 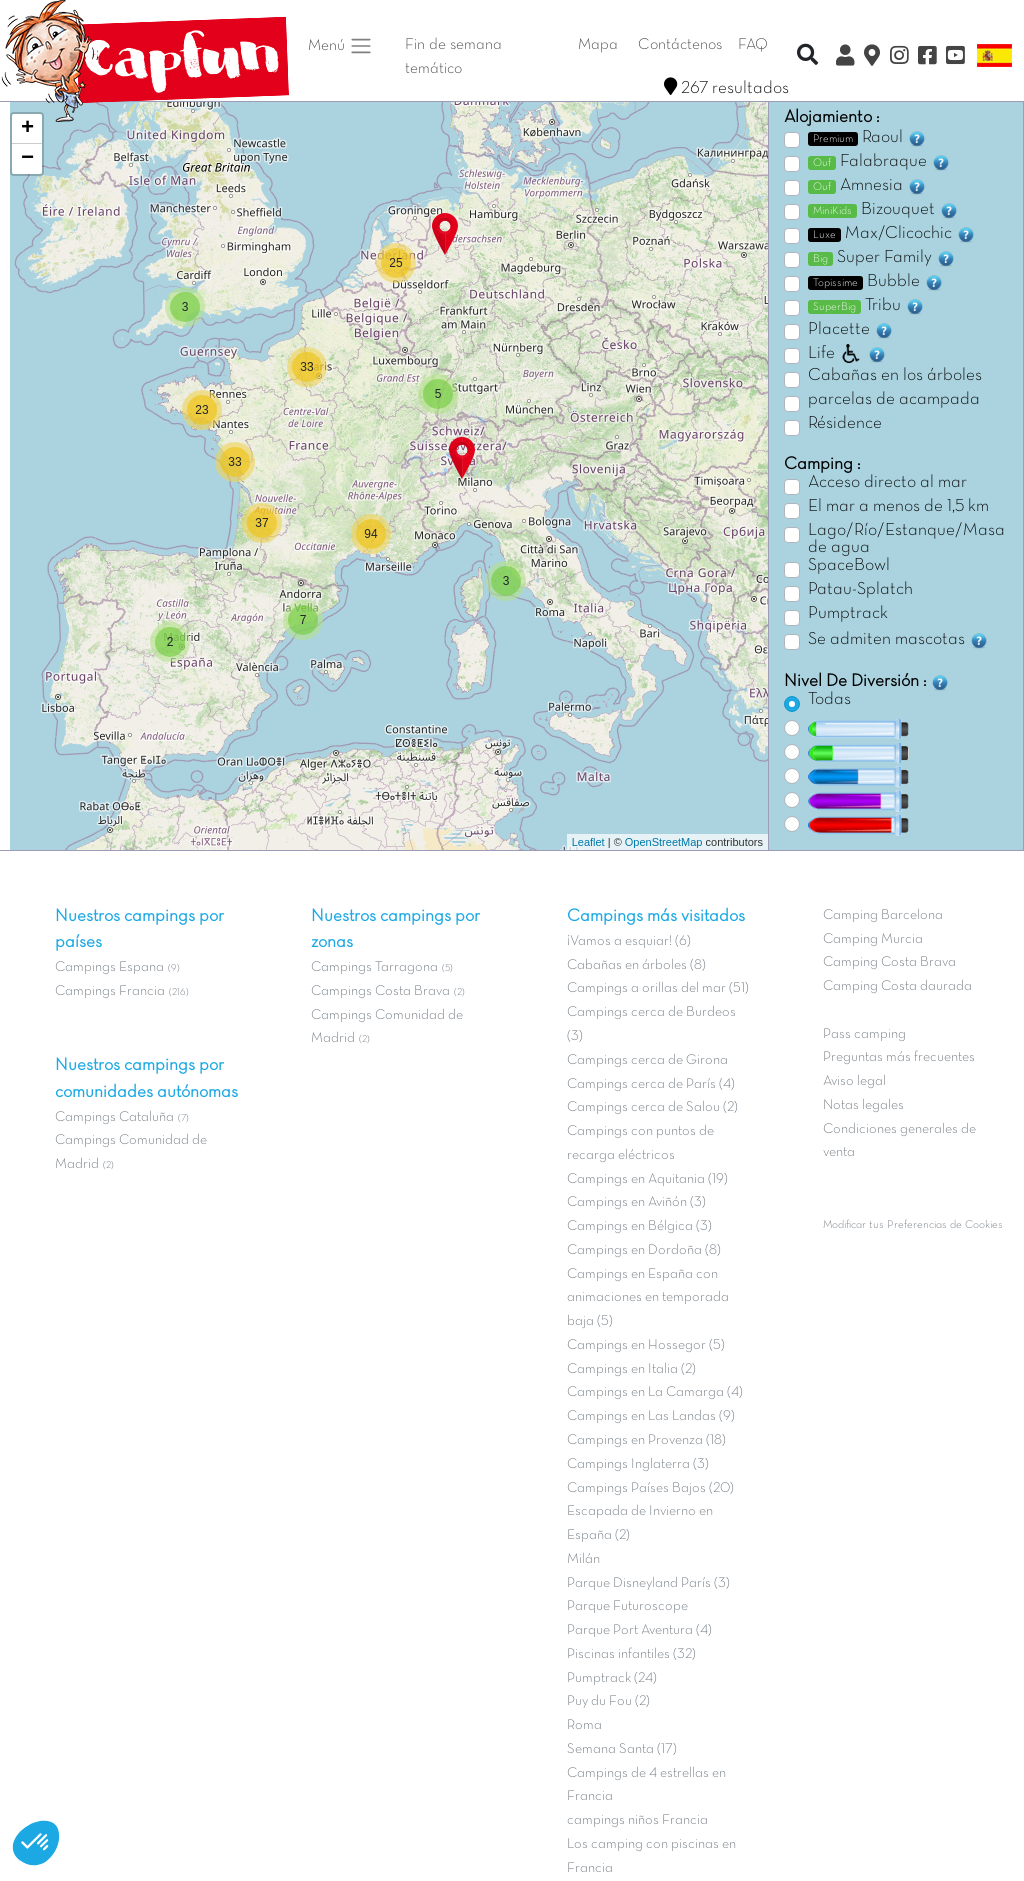 I want to click on Campings cerca de París (4), so click(x=651, y=1084).